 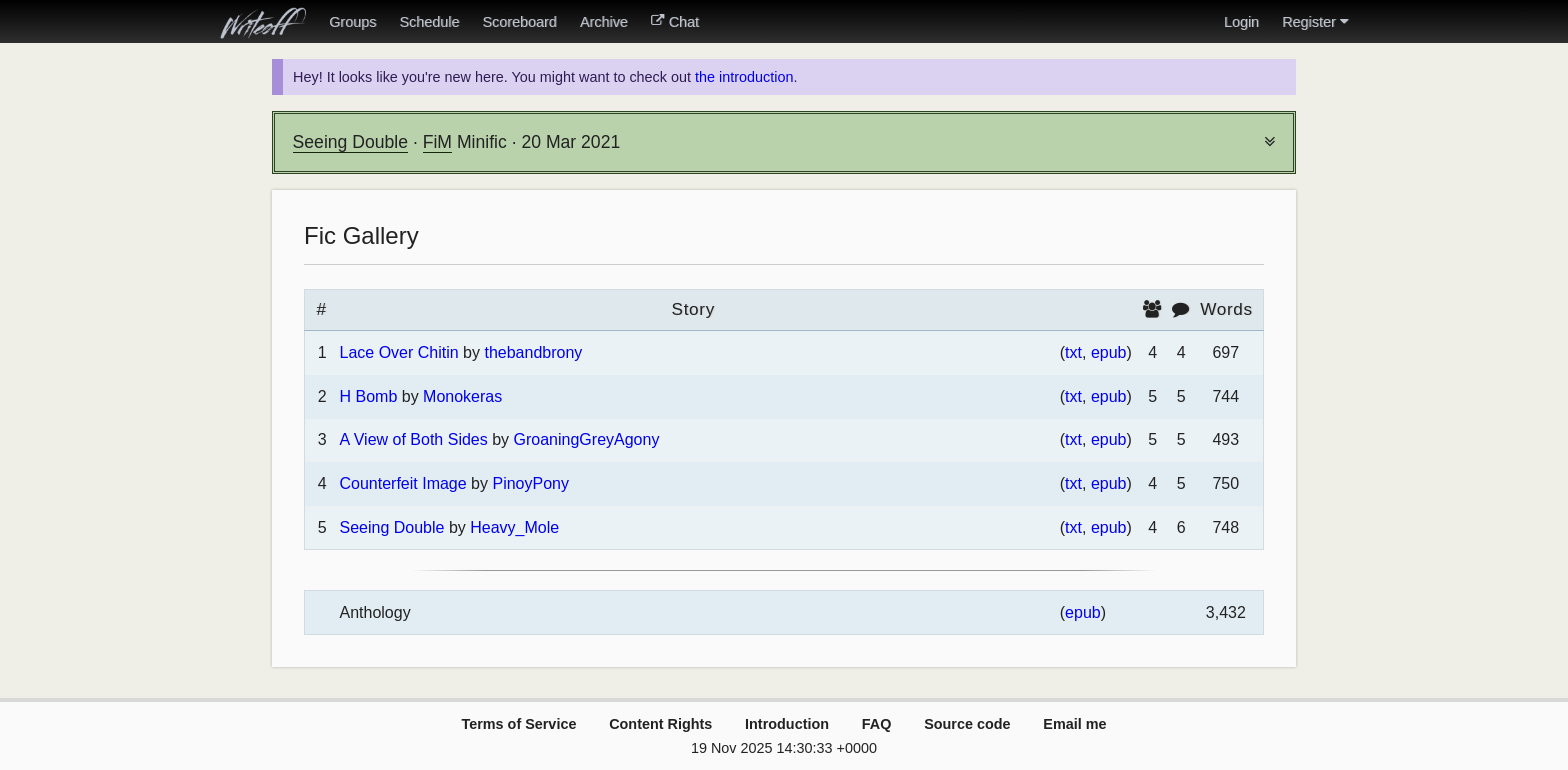 I want to click on H Bomb, so click(x=368, y=396).